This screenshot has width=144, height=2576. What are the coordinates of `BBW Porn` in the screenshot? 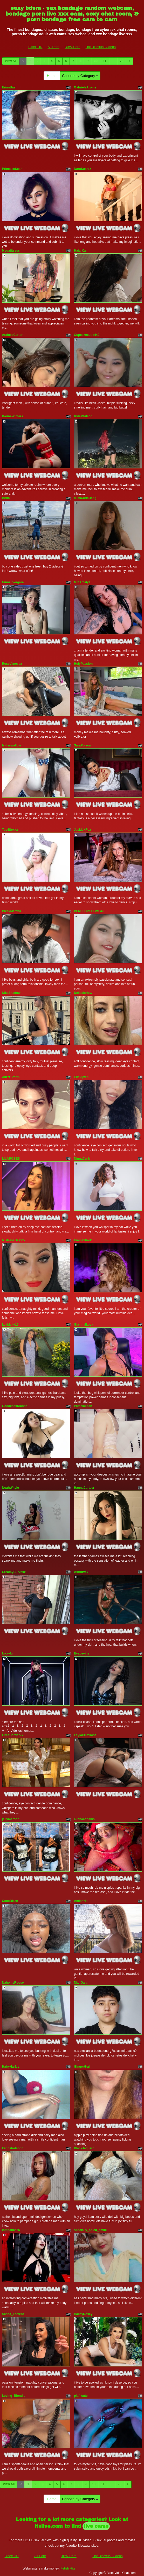 It's located at (72, 47).